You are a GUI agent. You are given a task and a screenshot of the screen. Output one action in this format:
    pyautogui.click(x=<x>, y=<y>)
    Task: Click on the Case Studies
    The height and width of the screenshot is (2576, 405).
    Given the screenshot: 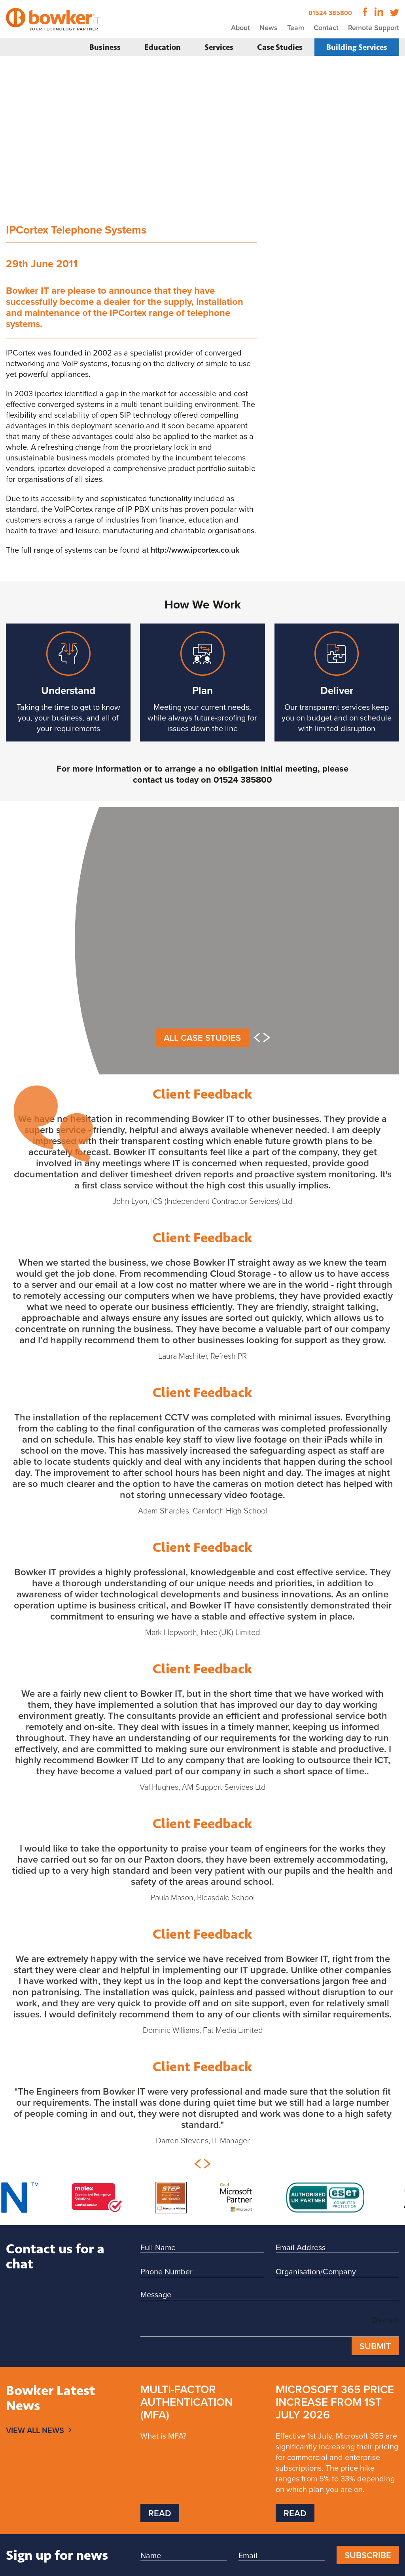 What is the action you would take?
    pyautogui.click(x=280, y=47)
    